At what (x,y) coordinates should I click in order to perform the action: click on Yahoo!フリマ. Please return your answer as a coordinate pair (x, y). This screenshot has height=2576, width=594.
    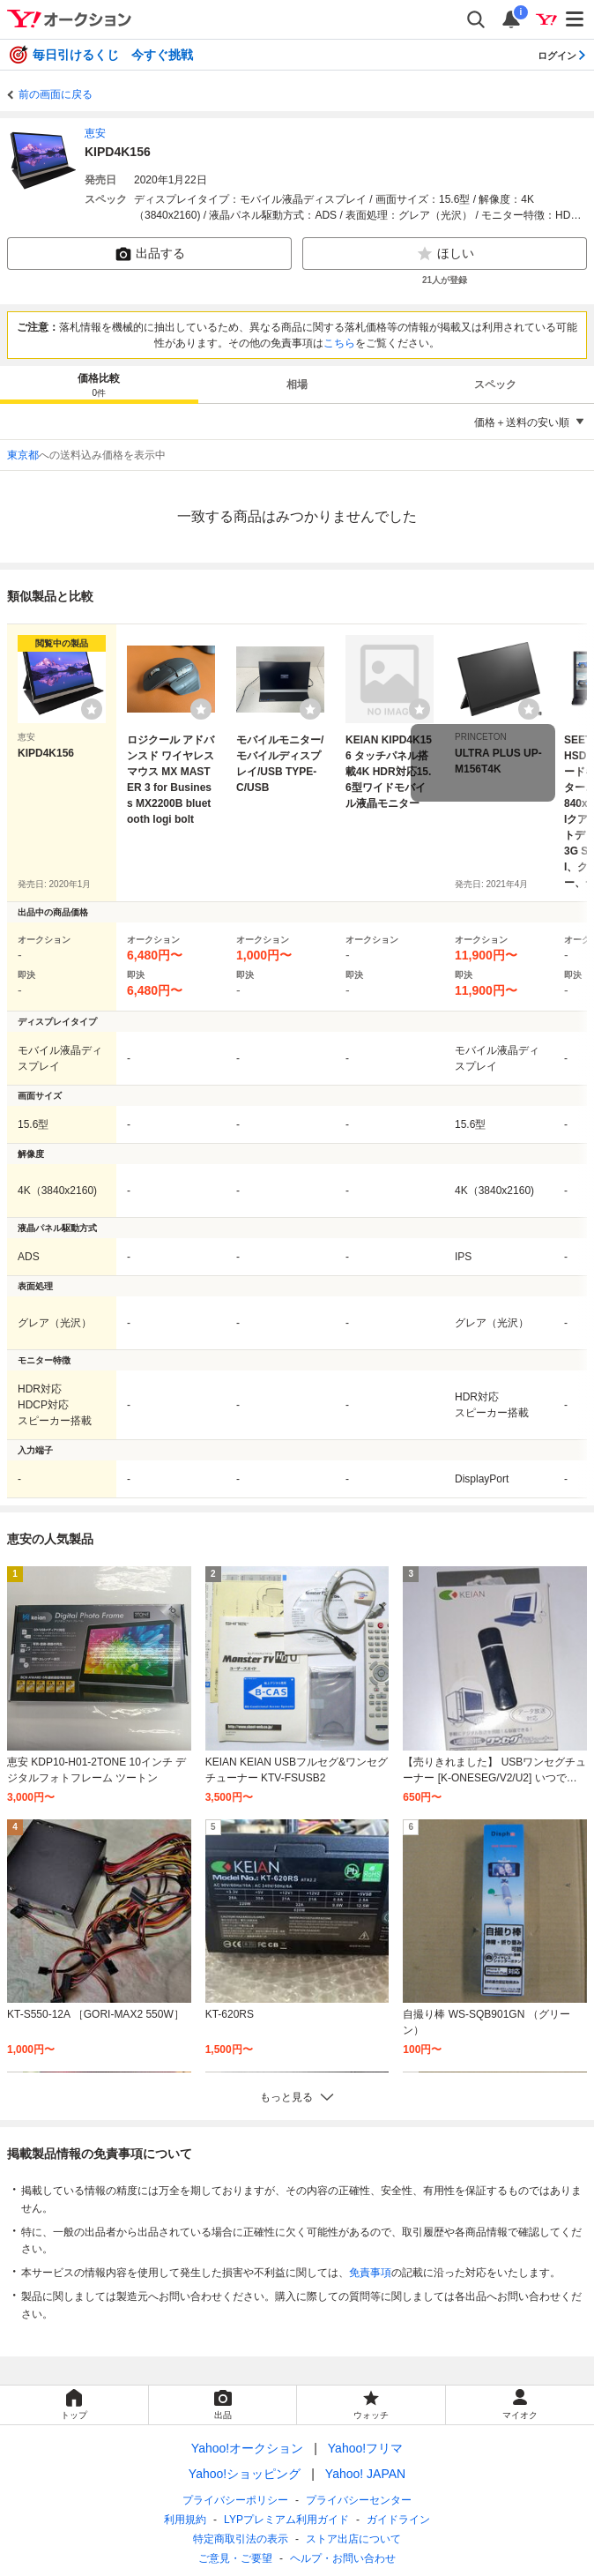
    Looking at the image, I should click on (365, 2448).